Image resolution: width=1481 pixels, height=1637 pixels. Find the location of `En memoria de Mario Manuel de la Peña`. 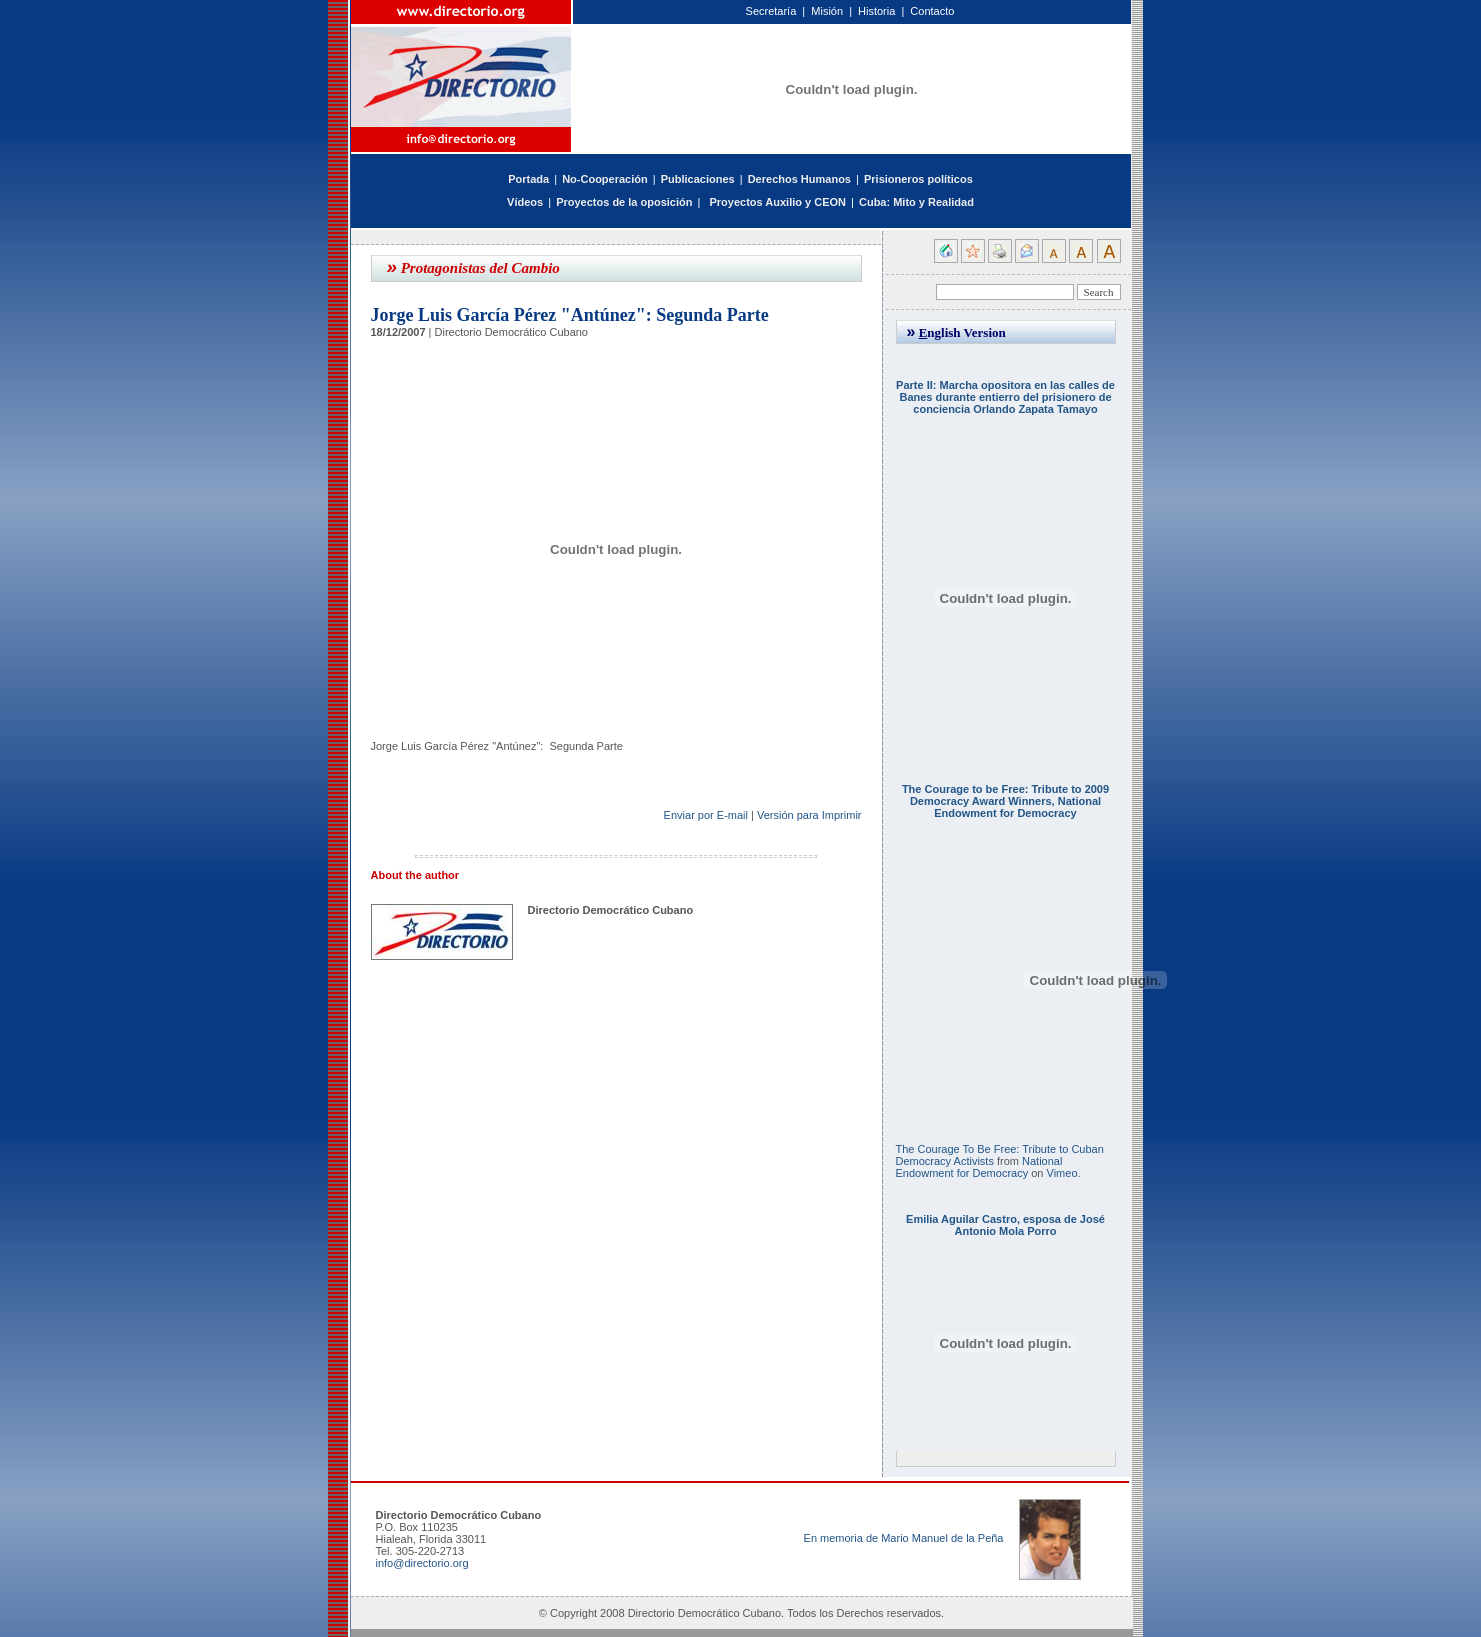

En memoria de Mario Manuel de la Peña is located at coordinates (904, 1538).